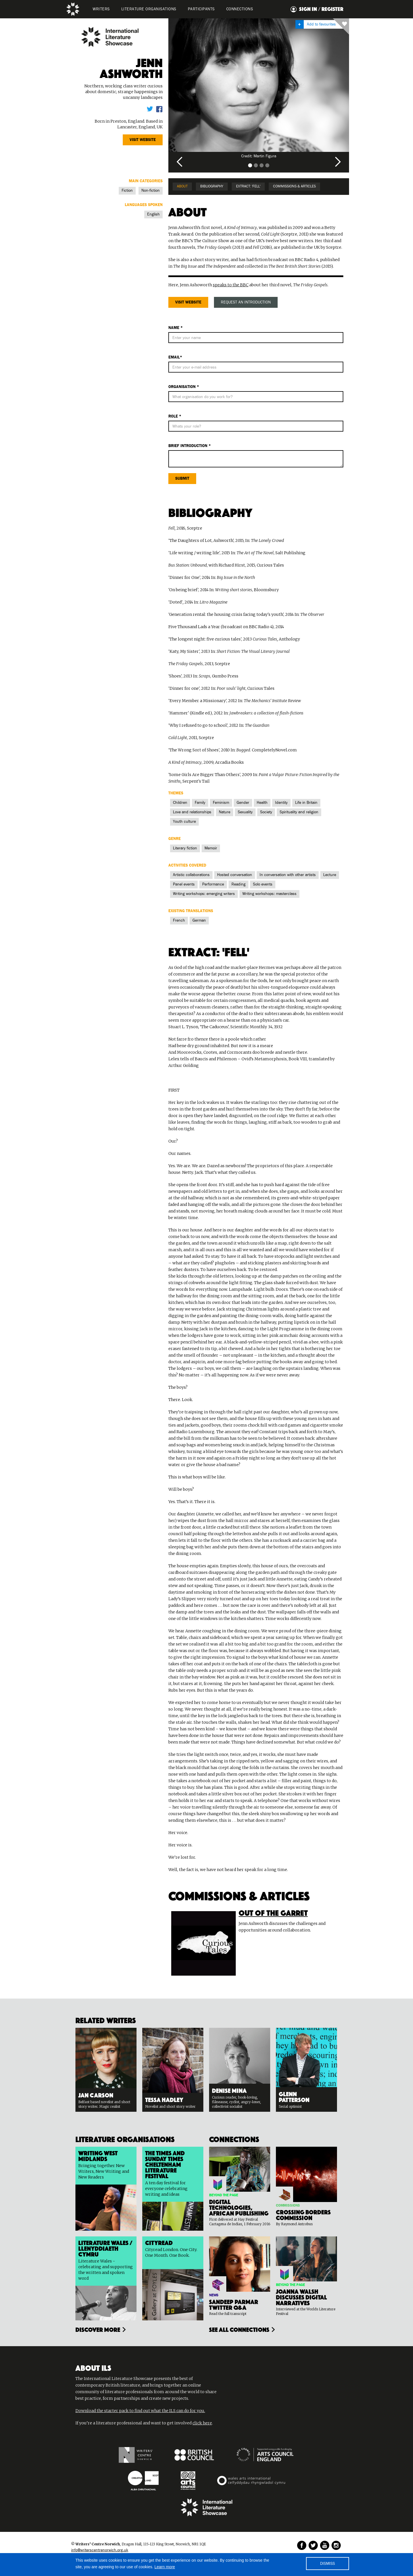  What do you see at coordinates (101, 9) in the screenshot?
I see `WRITERS` at bounding box center [101, 9].